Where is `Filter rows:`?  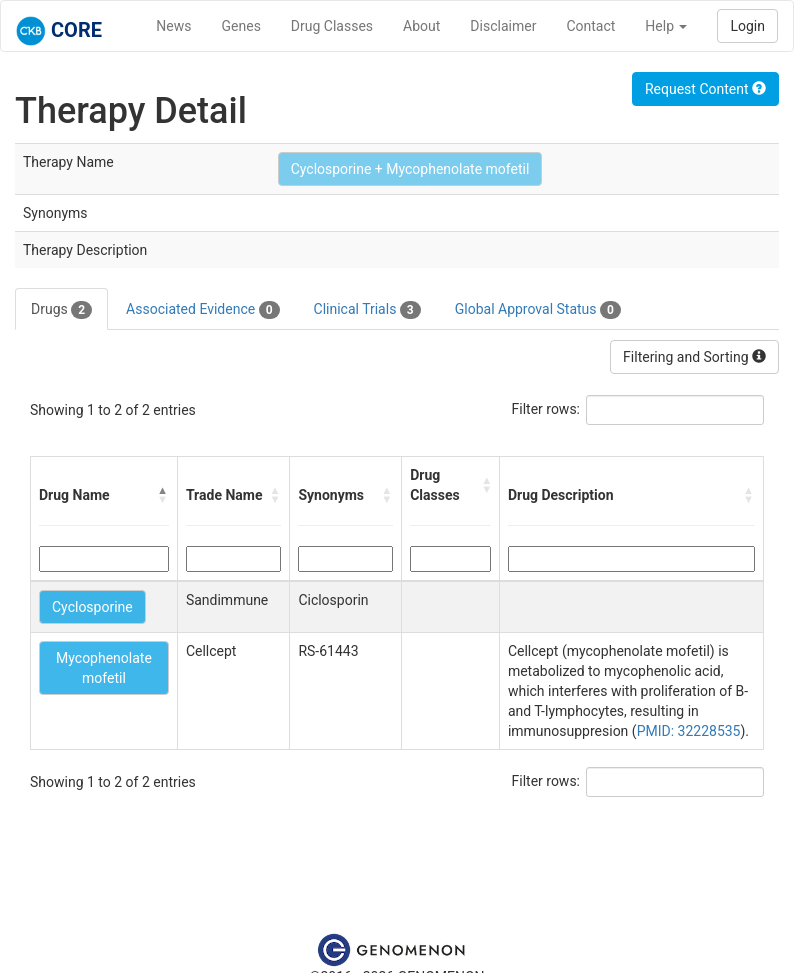 Filter rows: is located at coordinates (546, 409).